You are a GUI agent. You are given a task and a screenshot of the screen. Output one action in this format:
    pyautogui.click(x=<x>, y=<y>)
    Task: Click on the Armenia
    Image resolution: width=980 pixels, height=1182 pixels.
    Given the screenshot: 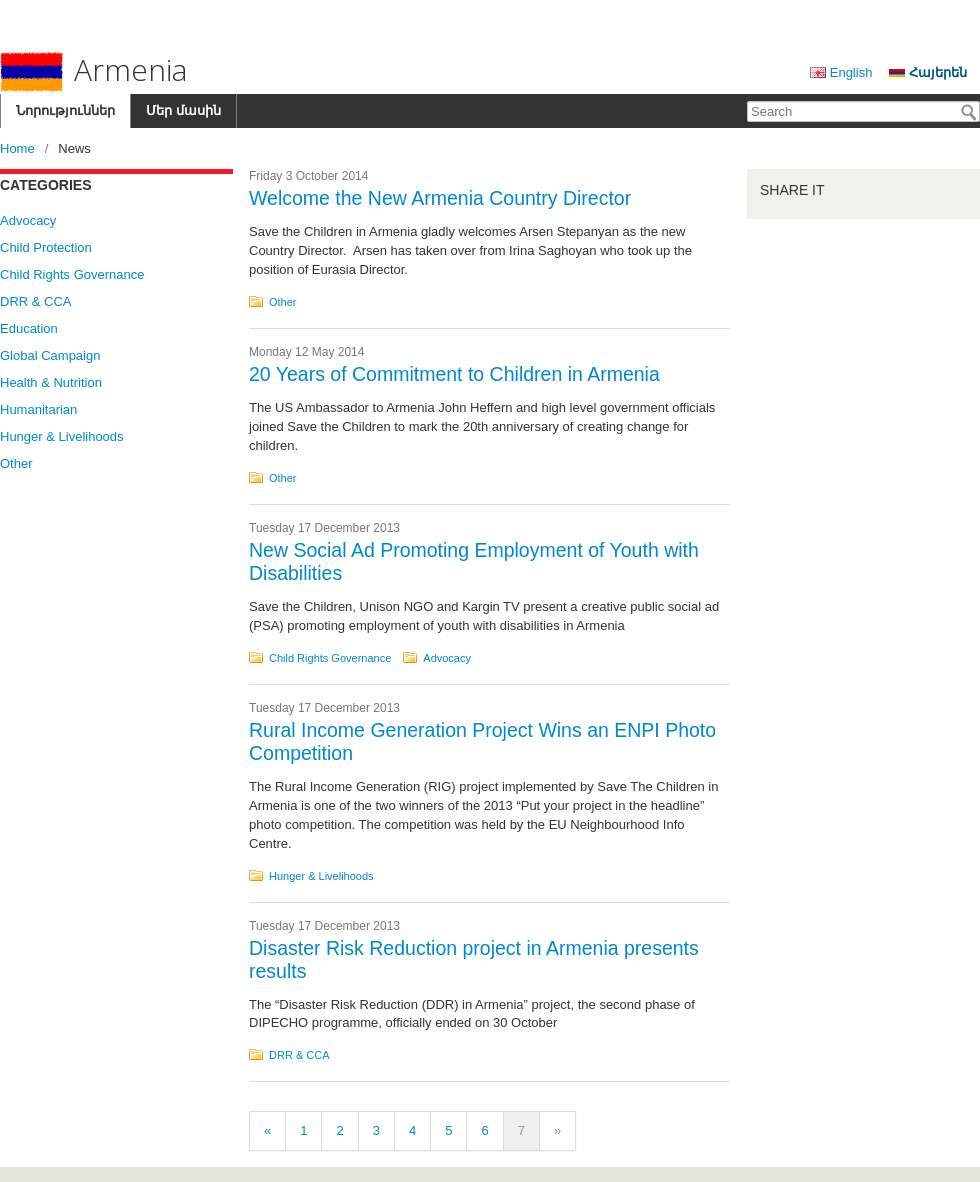 What is the action you would take?
    pyautogui.click(x=93, y=71)
    